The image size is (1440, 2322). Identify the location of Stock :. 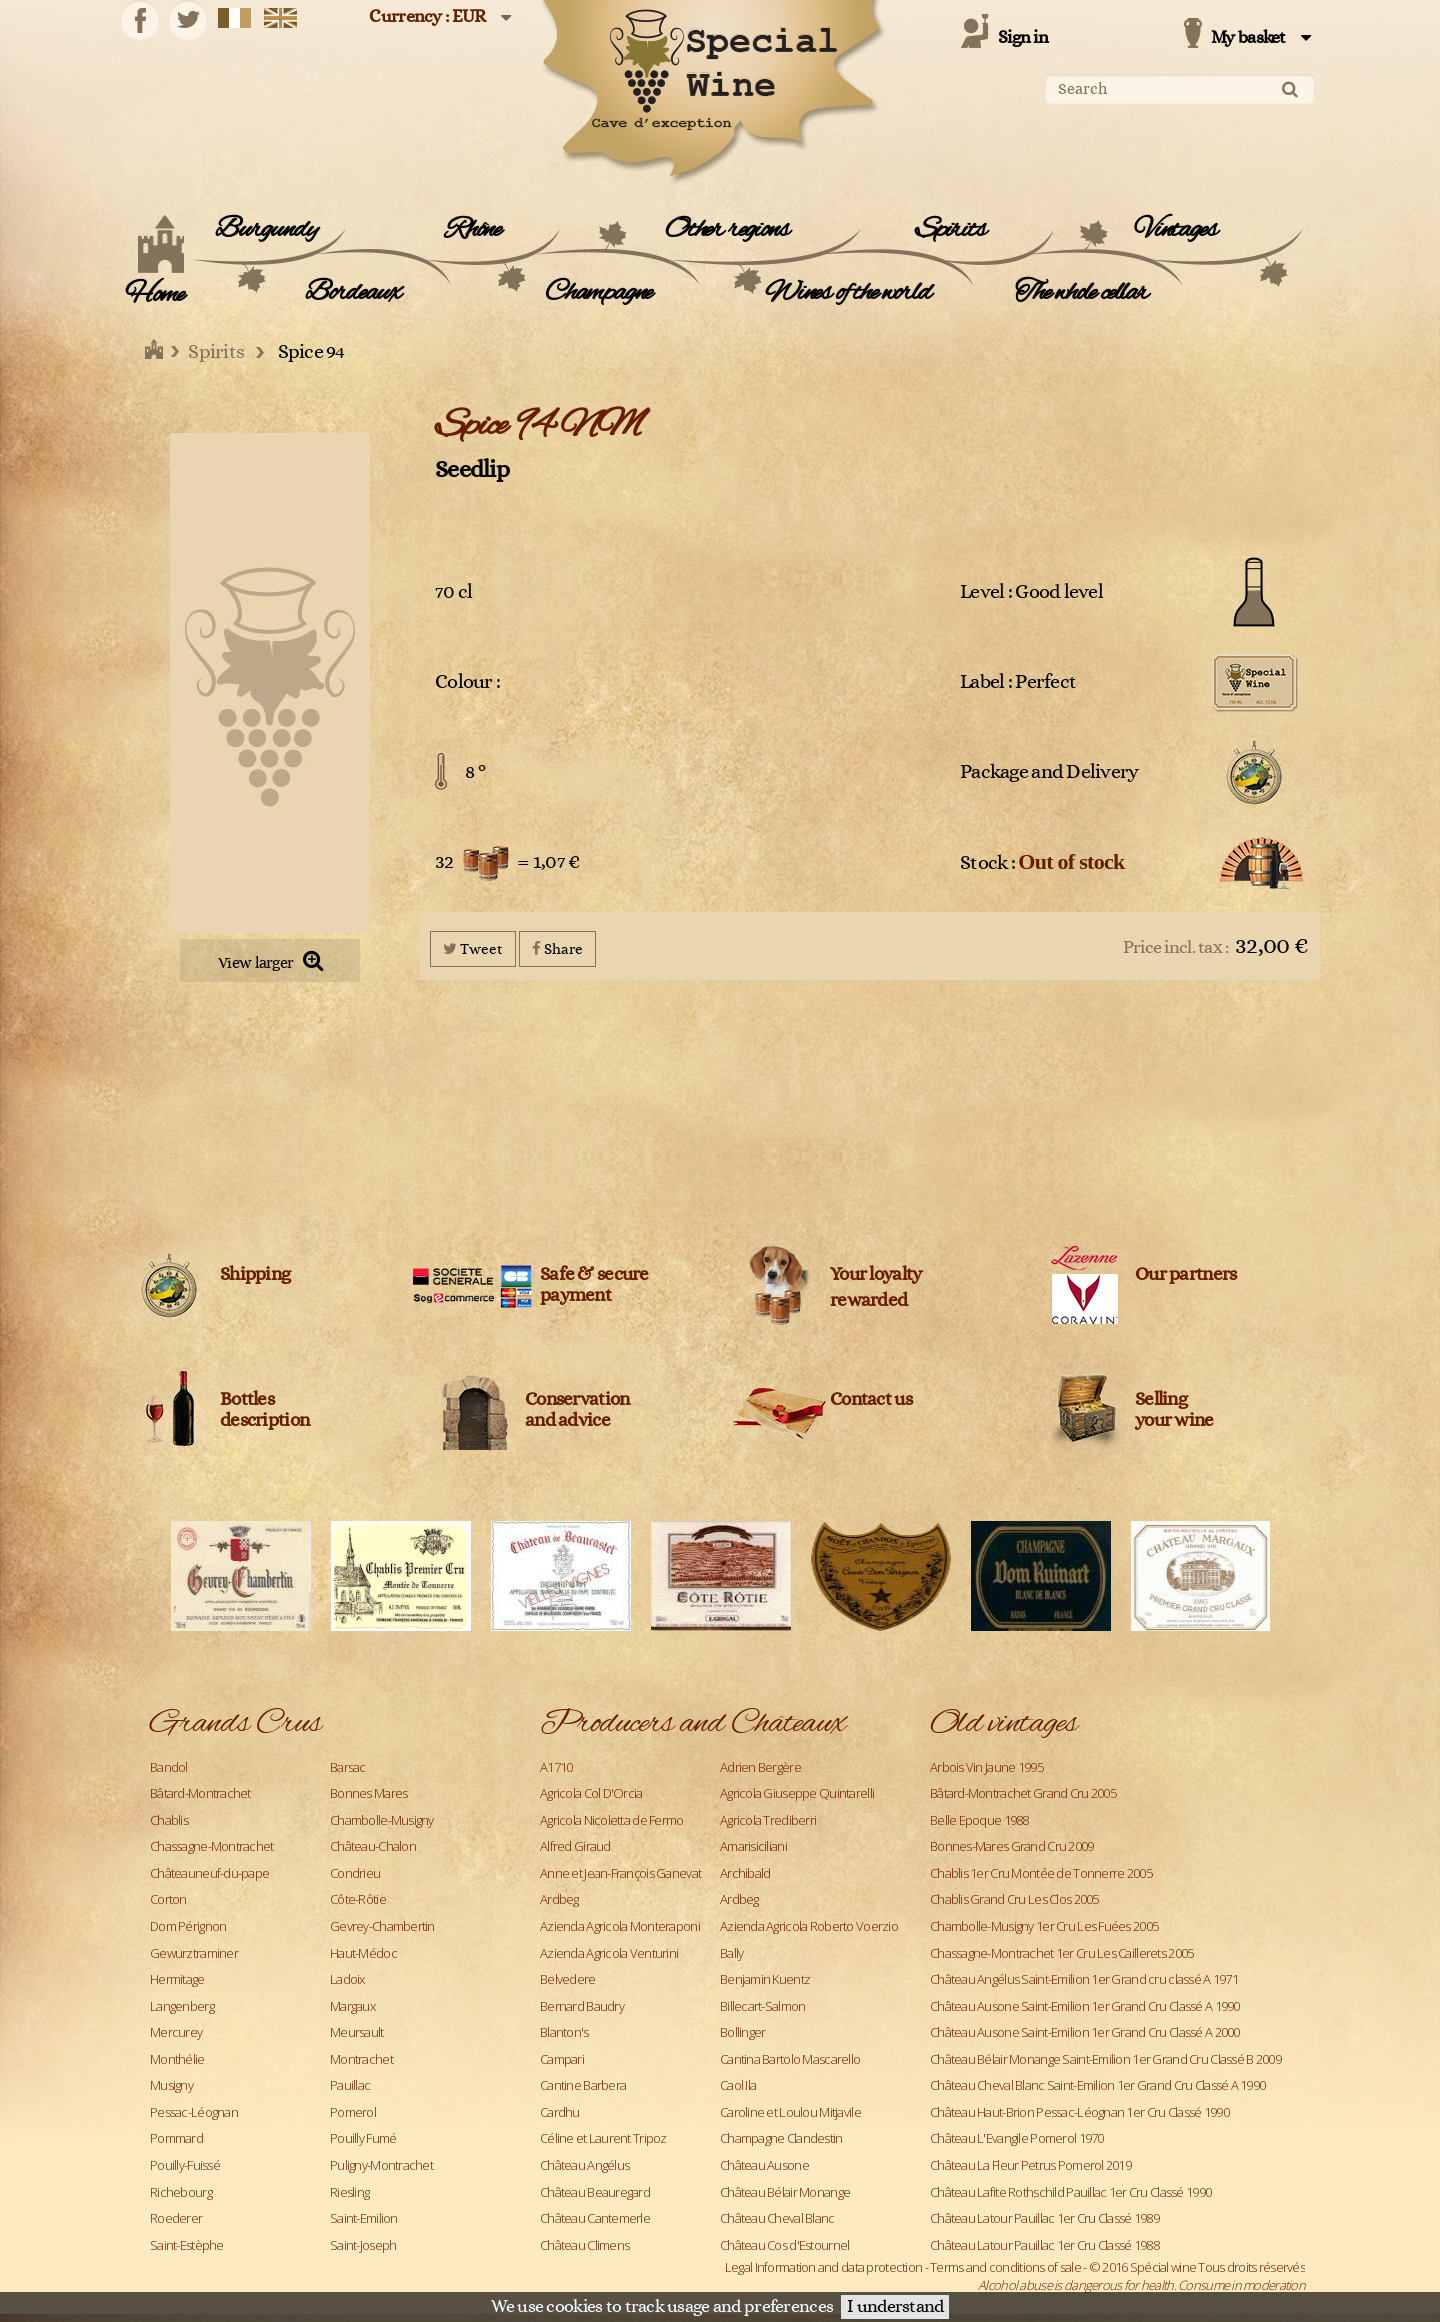
(1042, 861).